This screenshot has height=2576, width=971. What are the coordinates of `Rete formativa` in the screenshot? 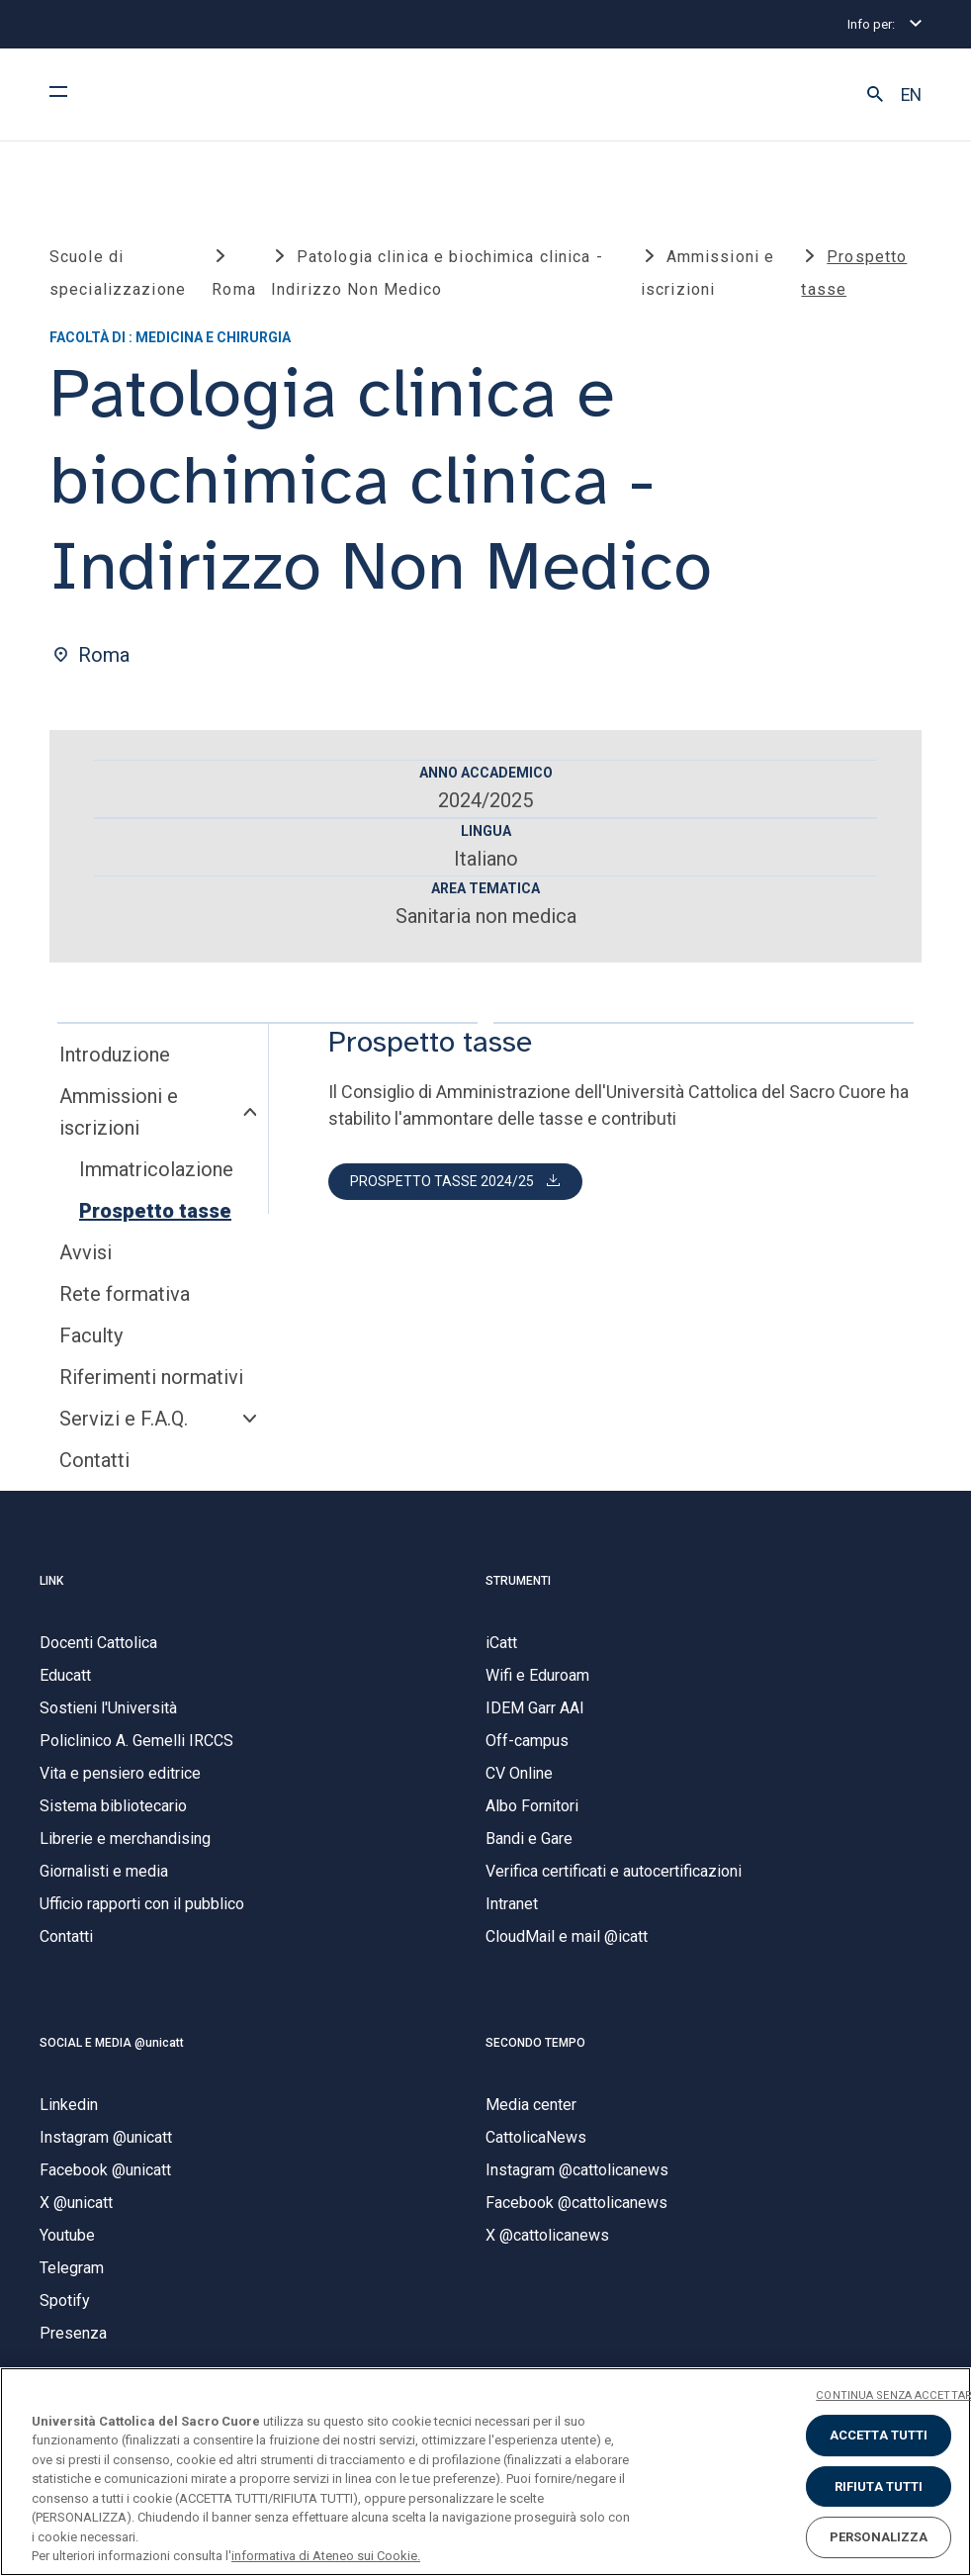 It's located at (124, 1294).